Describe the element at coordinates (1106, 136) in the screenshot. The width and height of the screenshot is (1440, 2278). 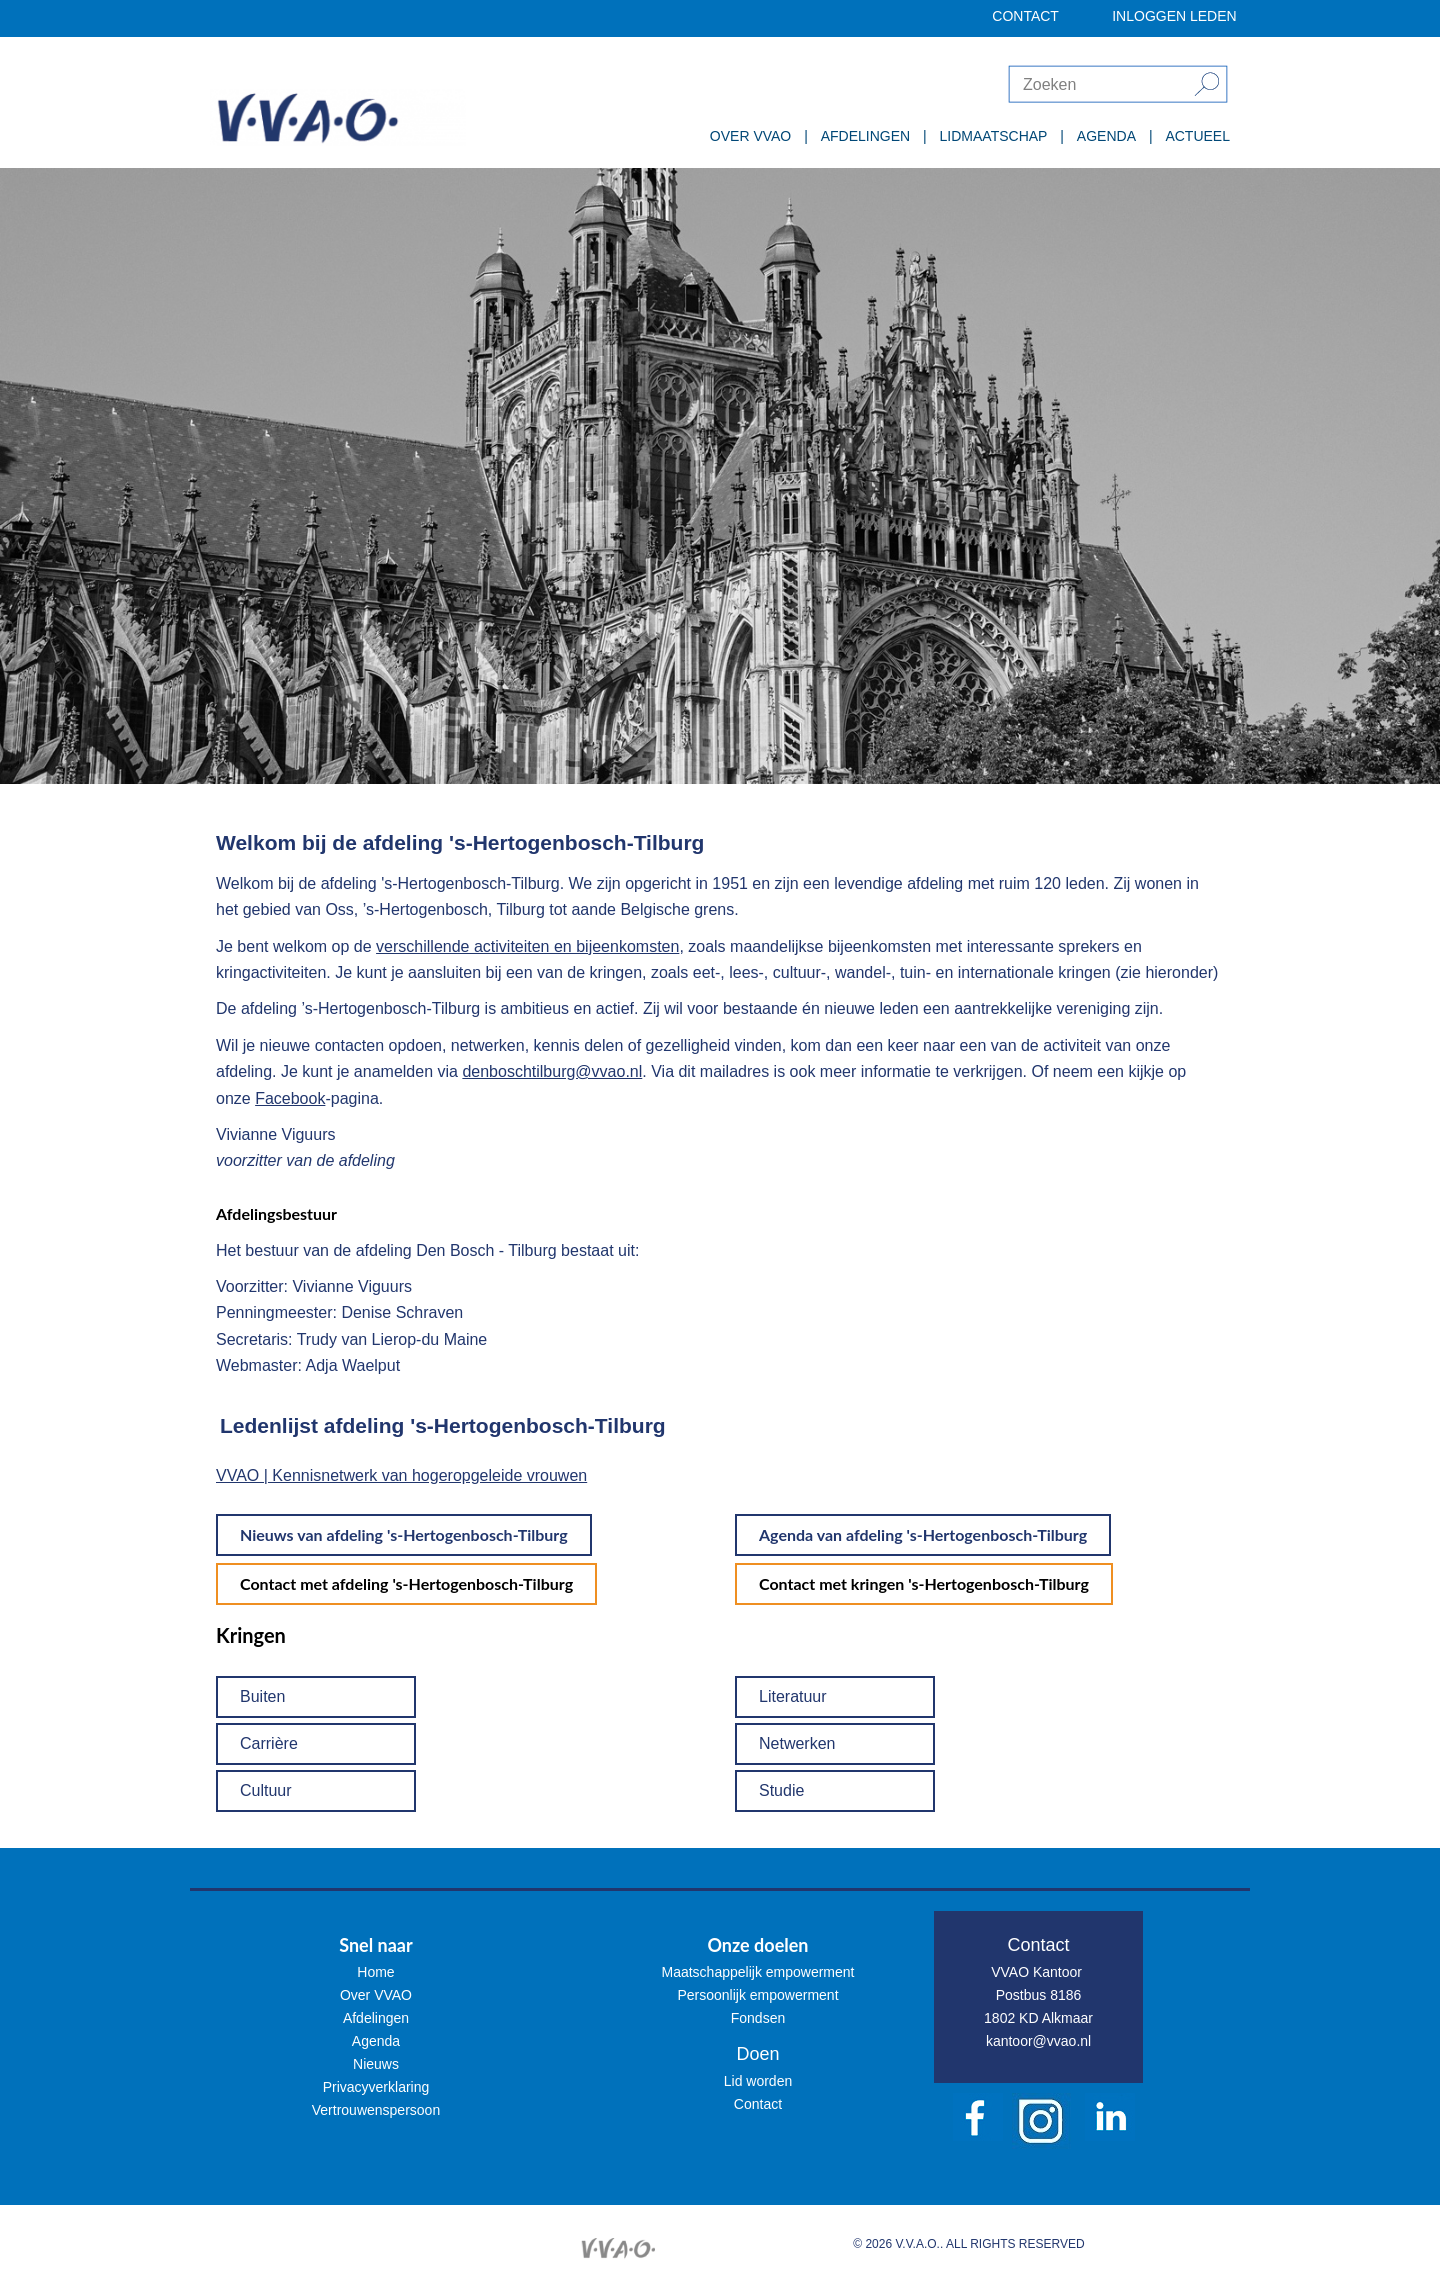
I see `AGENDA` at that location.